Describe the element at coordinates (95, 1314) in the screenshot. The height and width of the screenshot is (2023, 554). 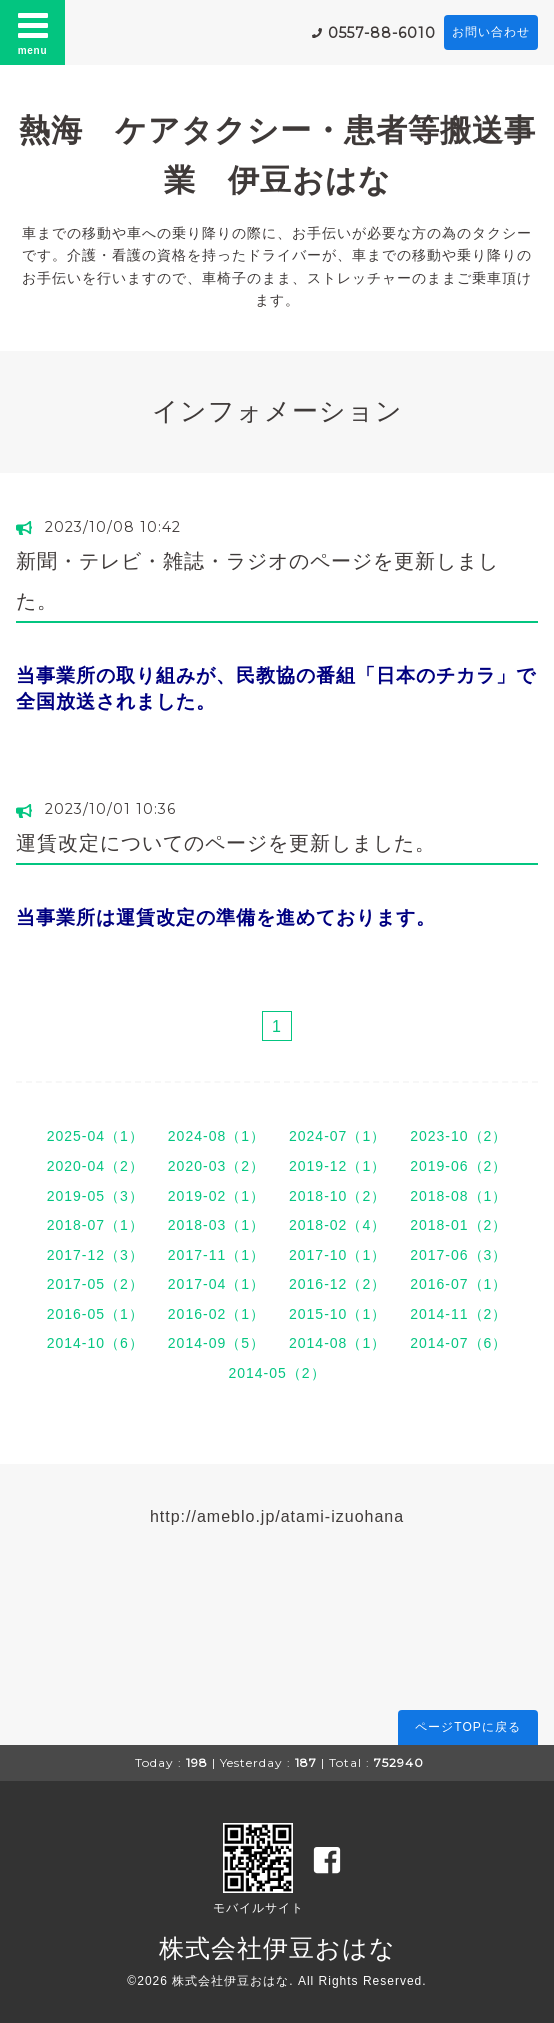
I see `2016-05（1）` at that location.